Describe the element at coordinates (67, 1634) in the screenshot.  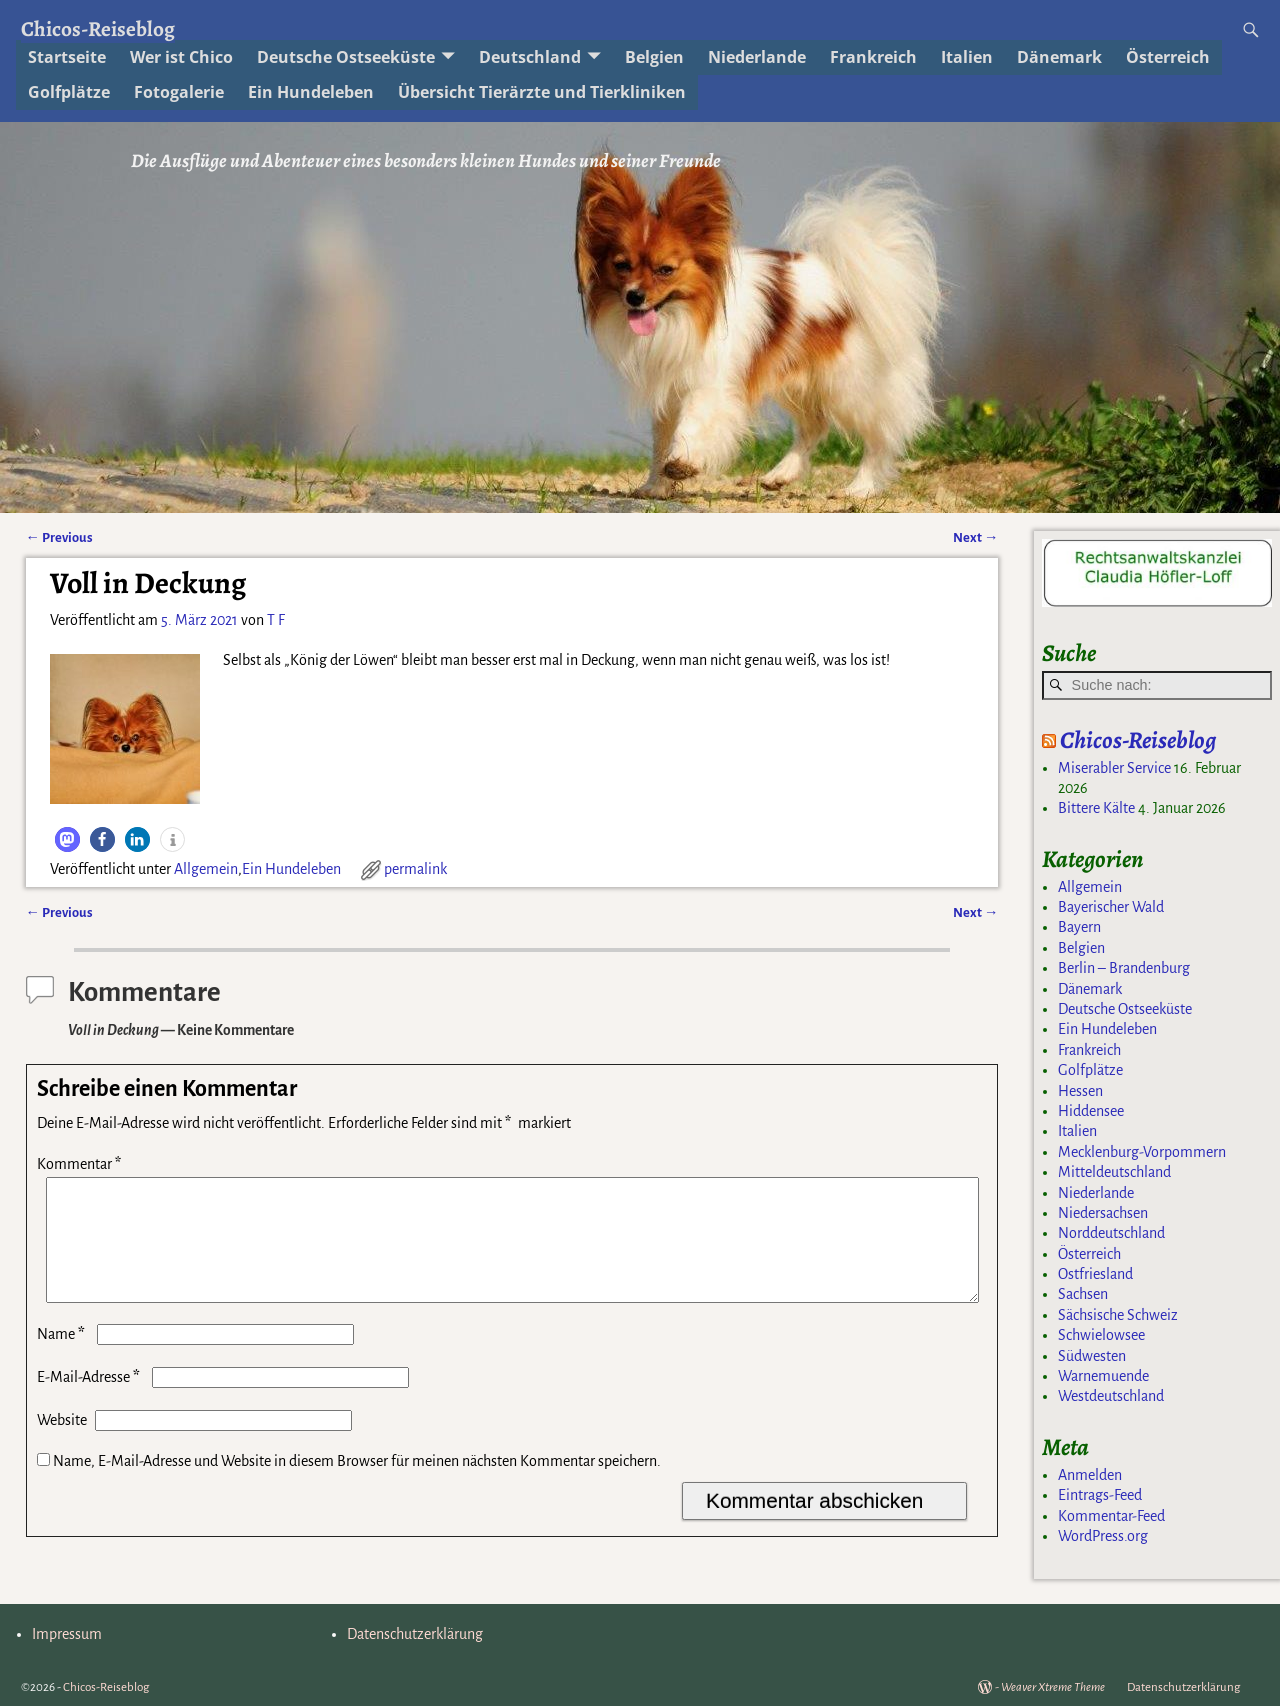
I see `Impressum` at that location.